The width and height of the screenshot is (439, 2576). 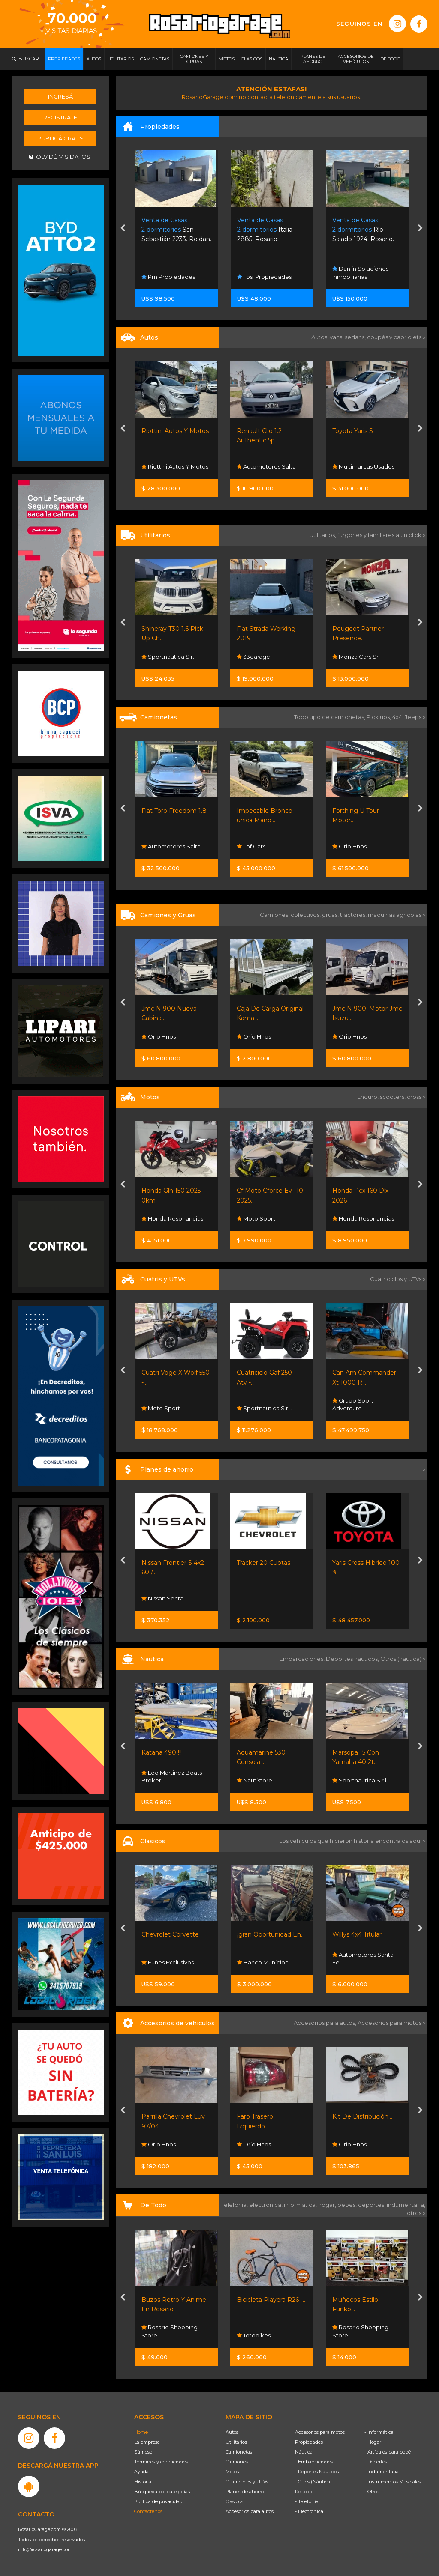 What do you see at coordinates (141, 2432) in the screenshot?
I see `Home` at bounding box center [141, 2432].